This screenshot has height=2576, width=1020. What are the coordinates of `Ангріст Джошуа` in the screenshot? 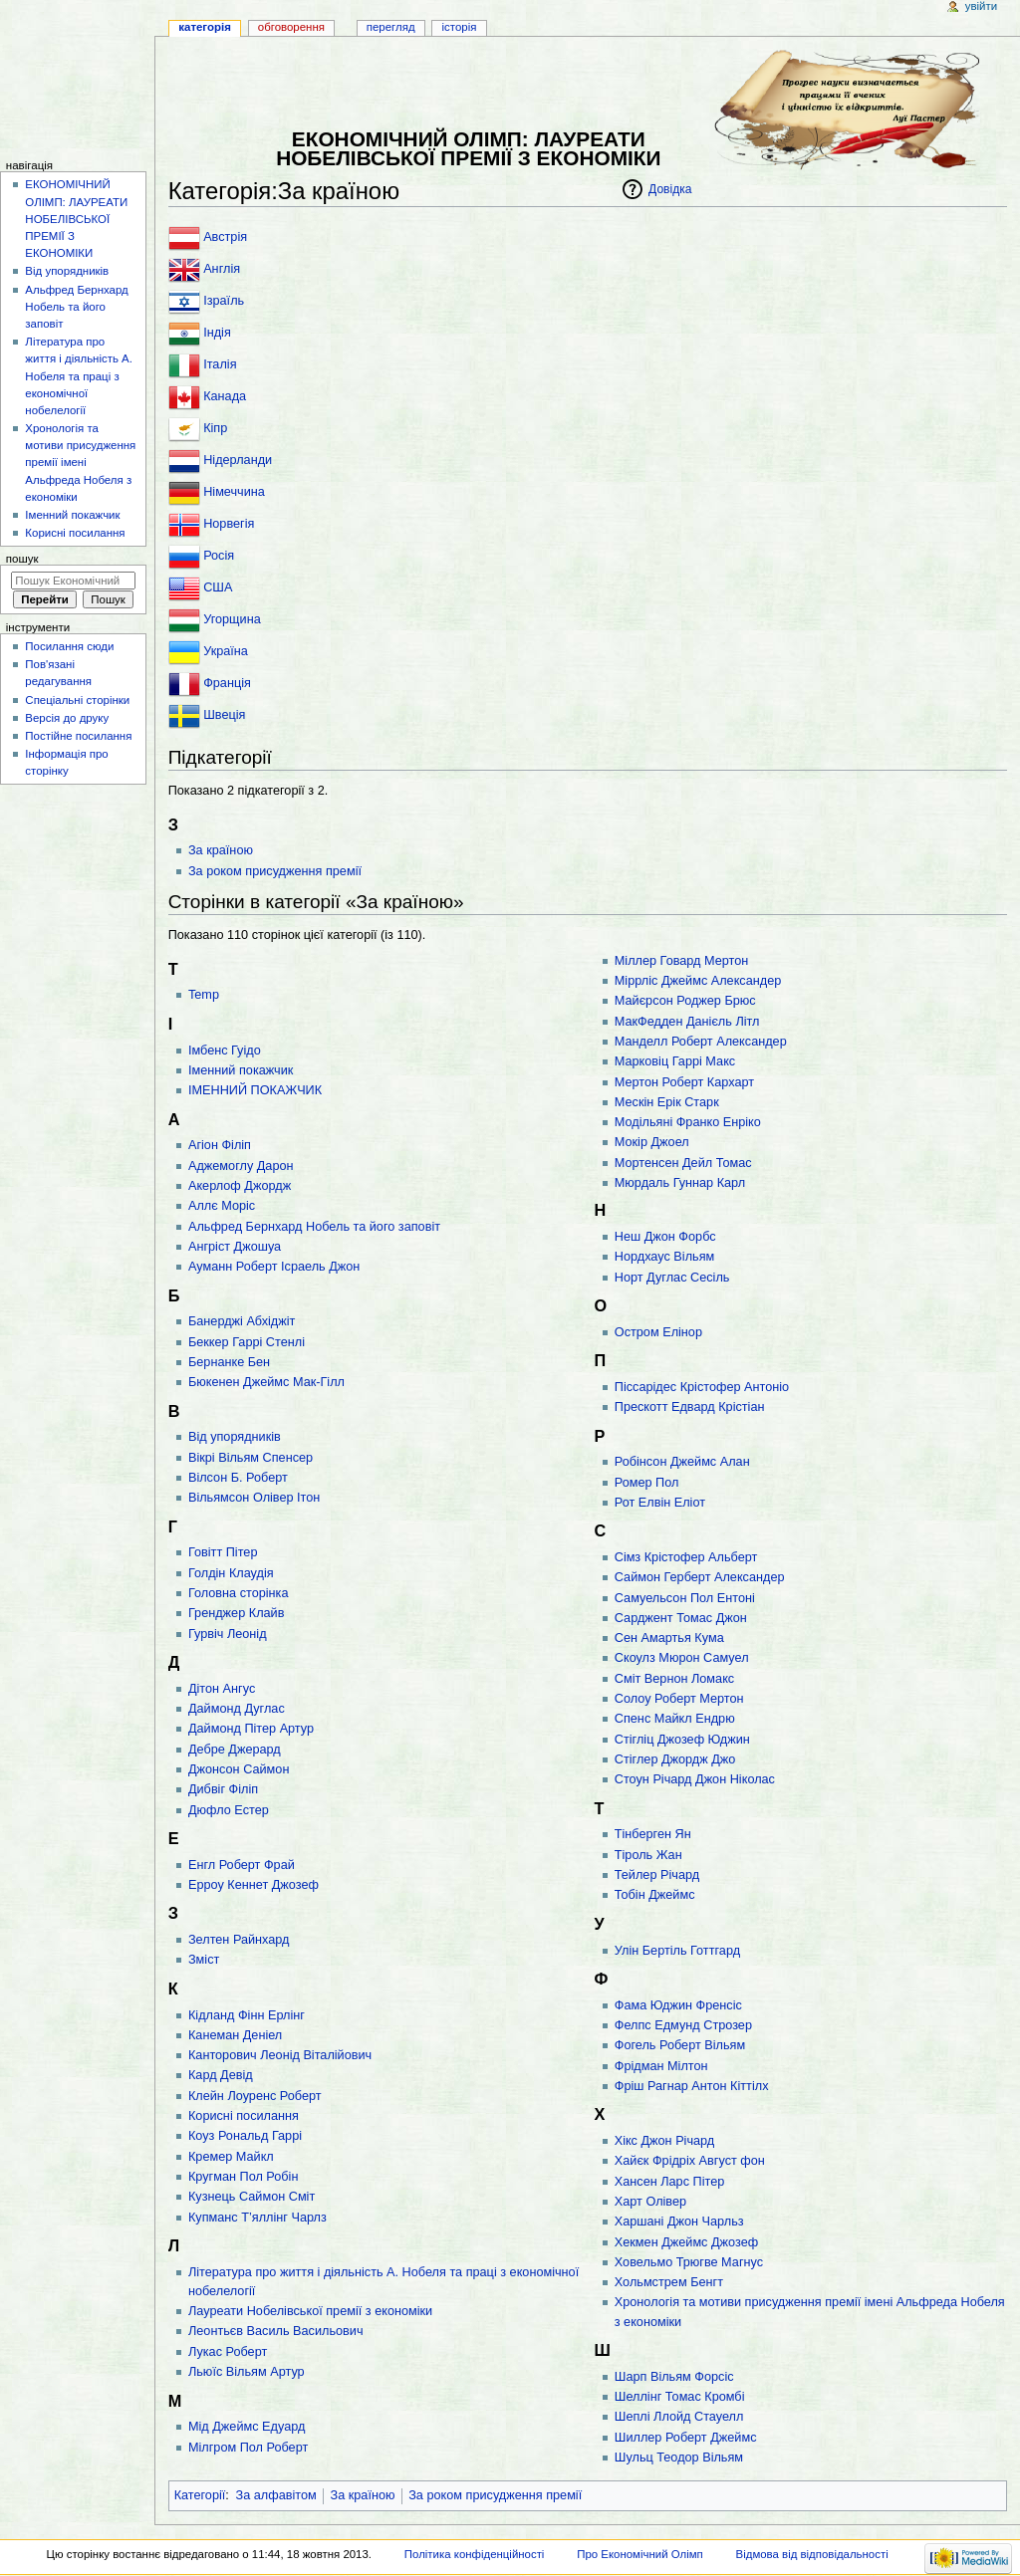 It's located at (234, 1247).